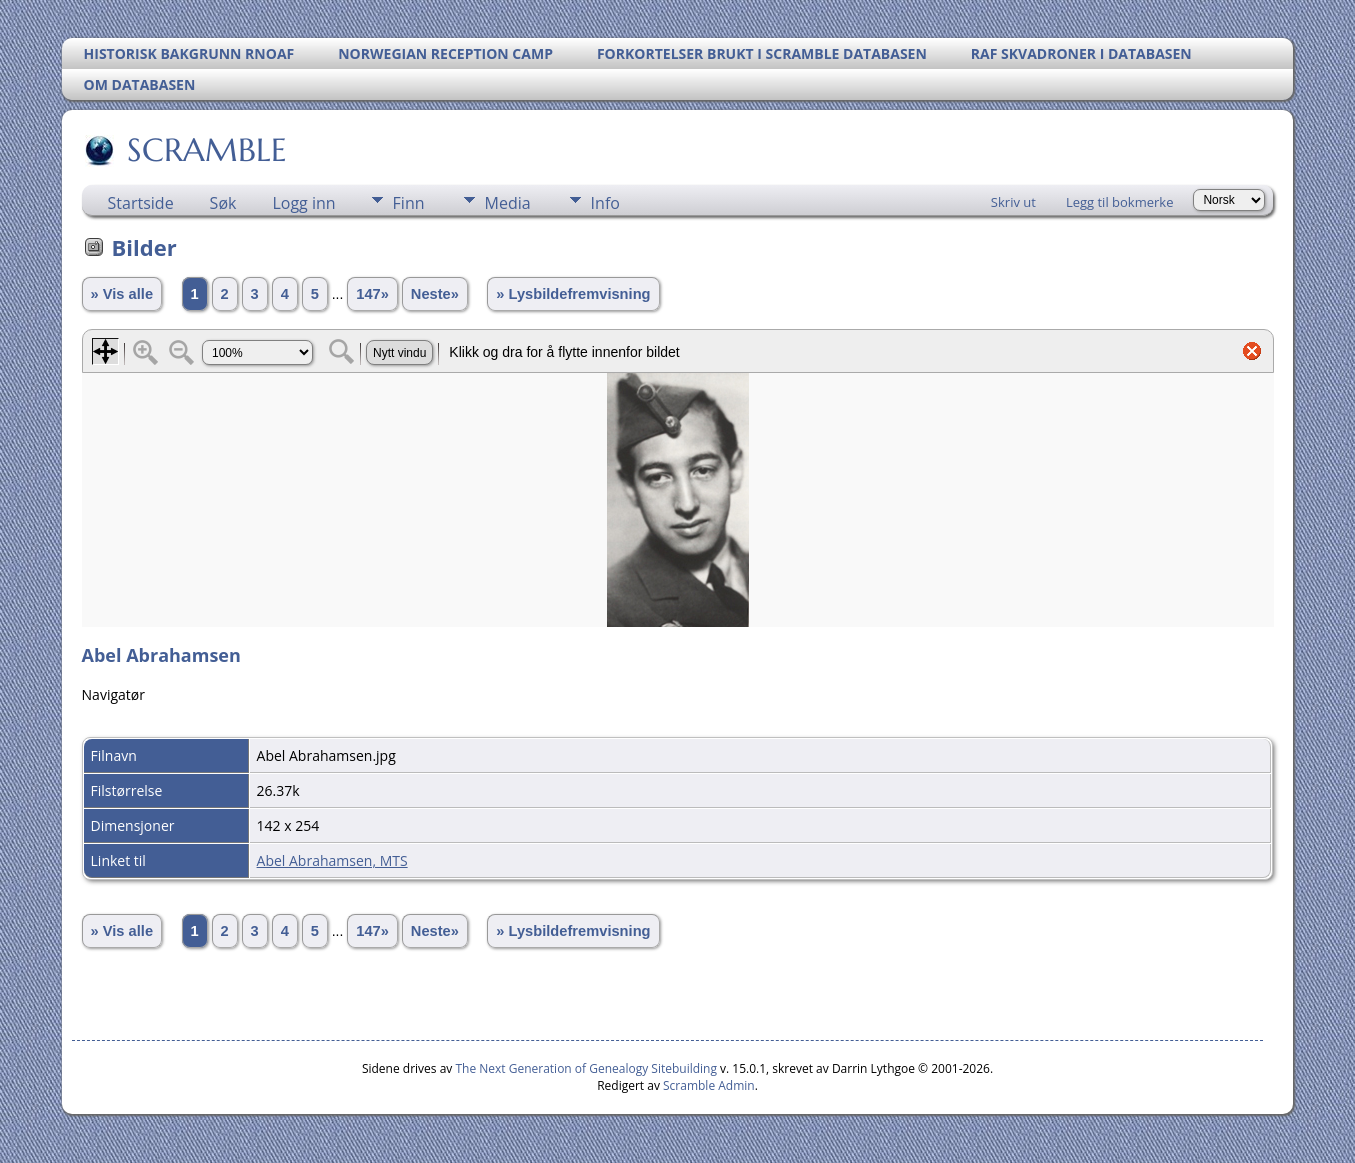  What do you see at coordinates (1120, 202) in the screenshot?
I see `Legg til bokmerke` at bounding box center [1120, 202].